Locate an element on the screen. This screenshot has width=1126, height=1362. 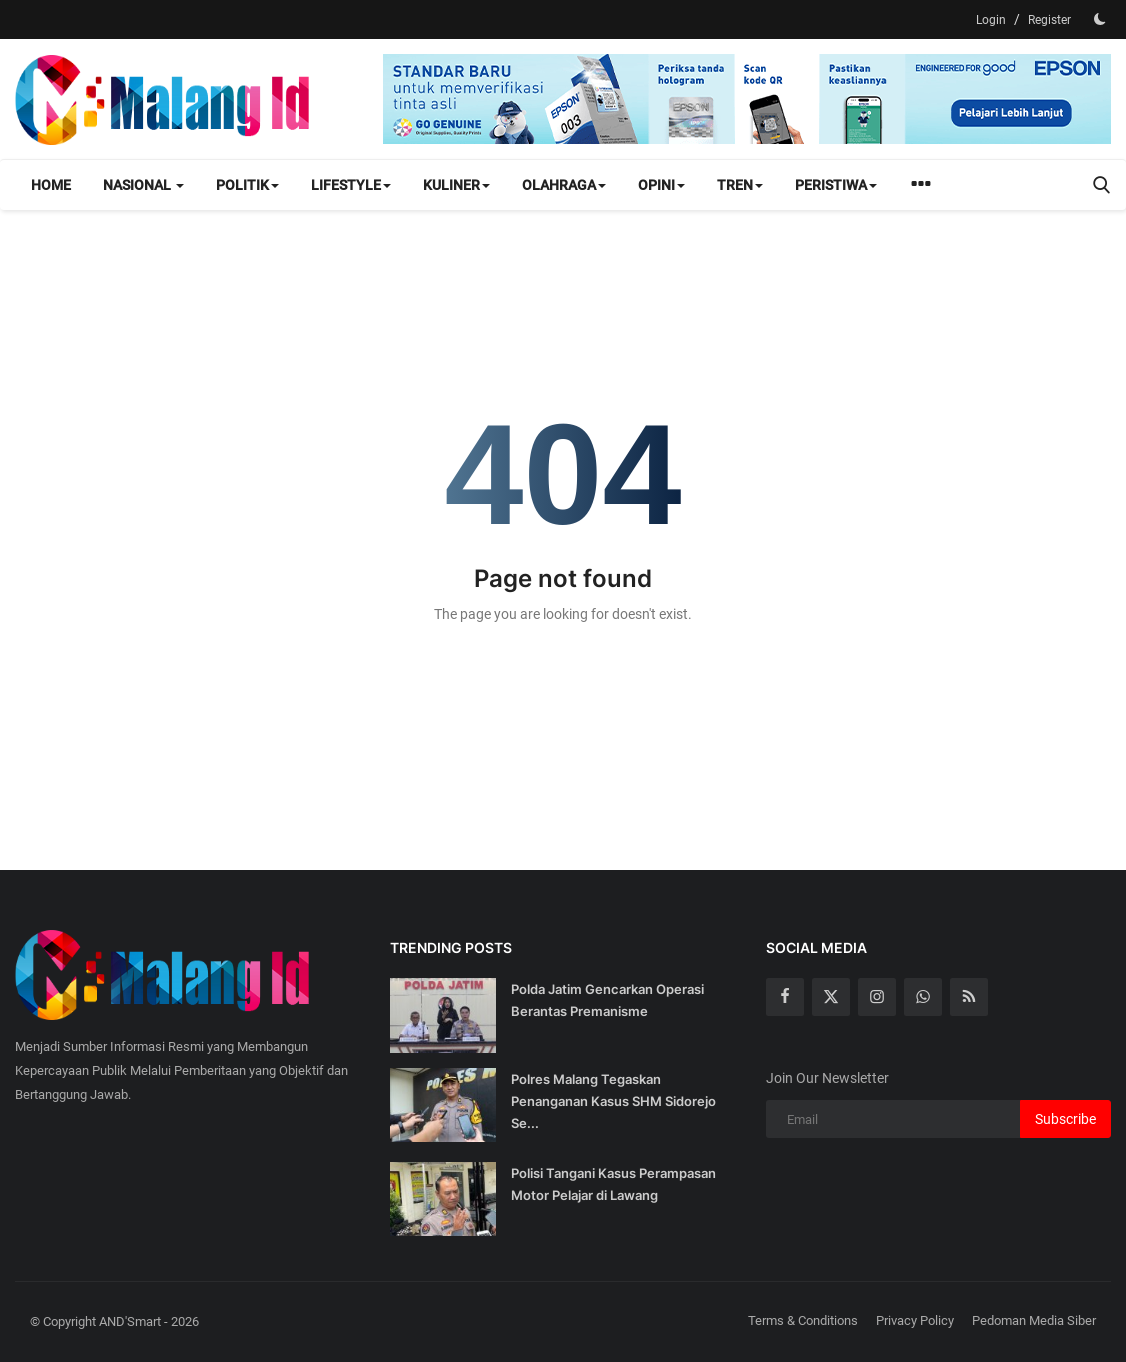
Olahraga [button] is located at coordinates (564, 185).